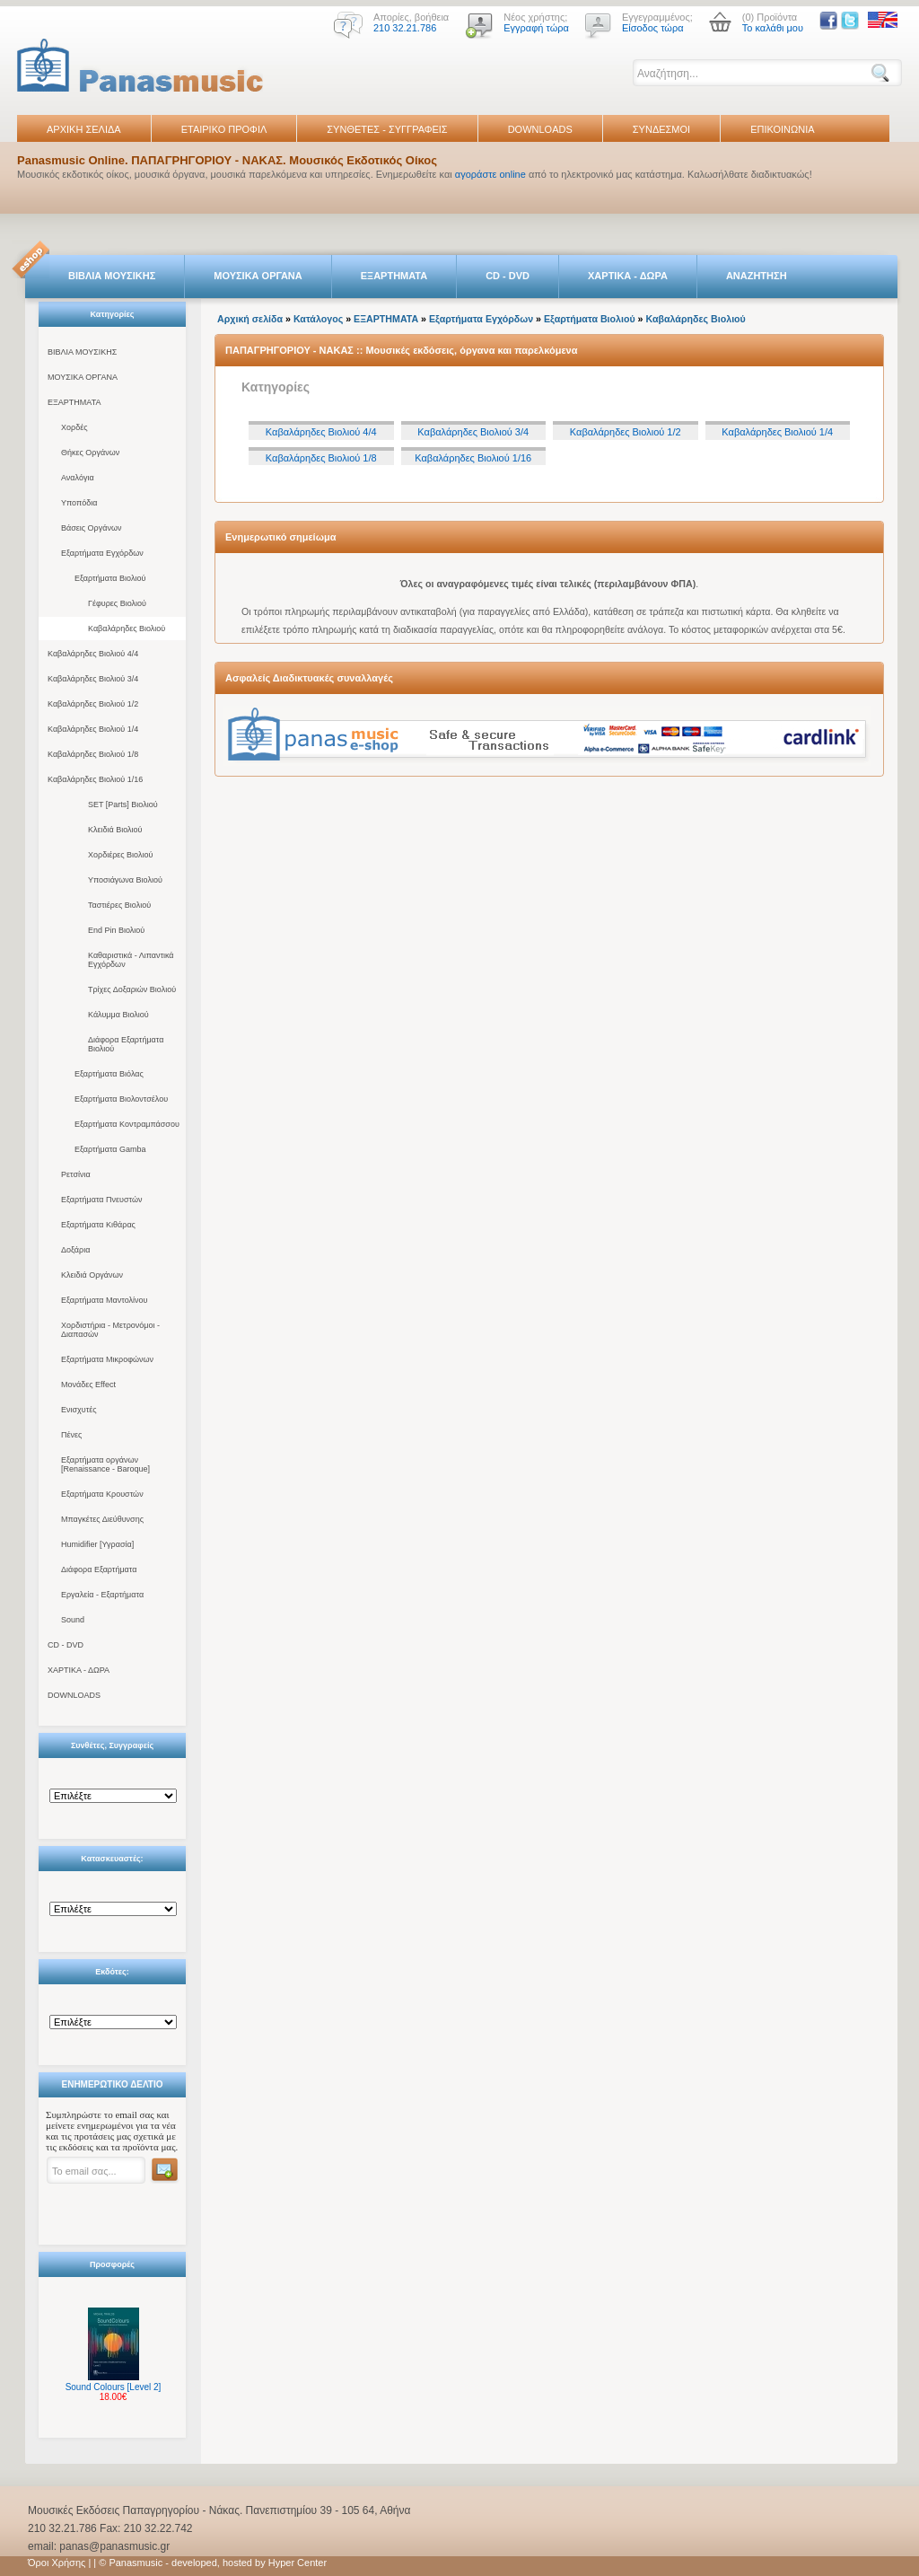 Image resolution: width=919 pixels, height=2576 pixels. What do you see at coordinates (90, 452) in the screenshot?
I see `Θήκες Οργάνων` at bounding box center [90, 452].